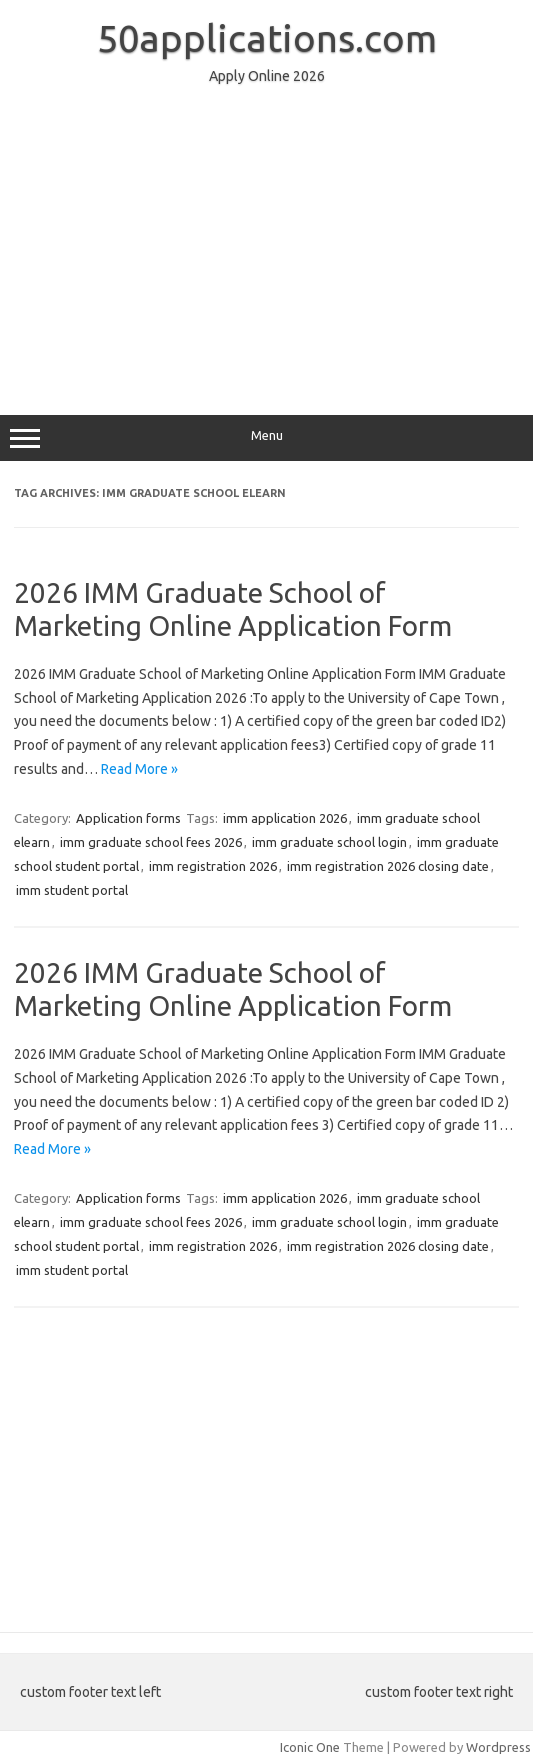  I want to click on Menu, so click(266, 438).